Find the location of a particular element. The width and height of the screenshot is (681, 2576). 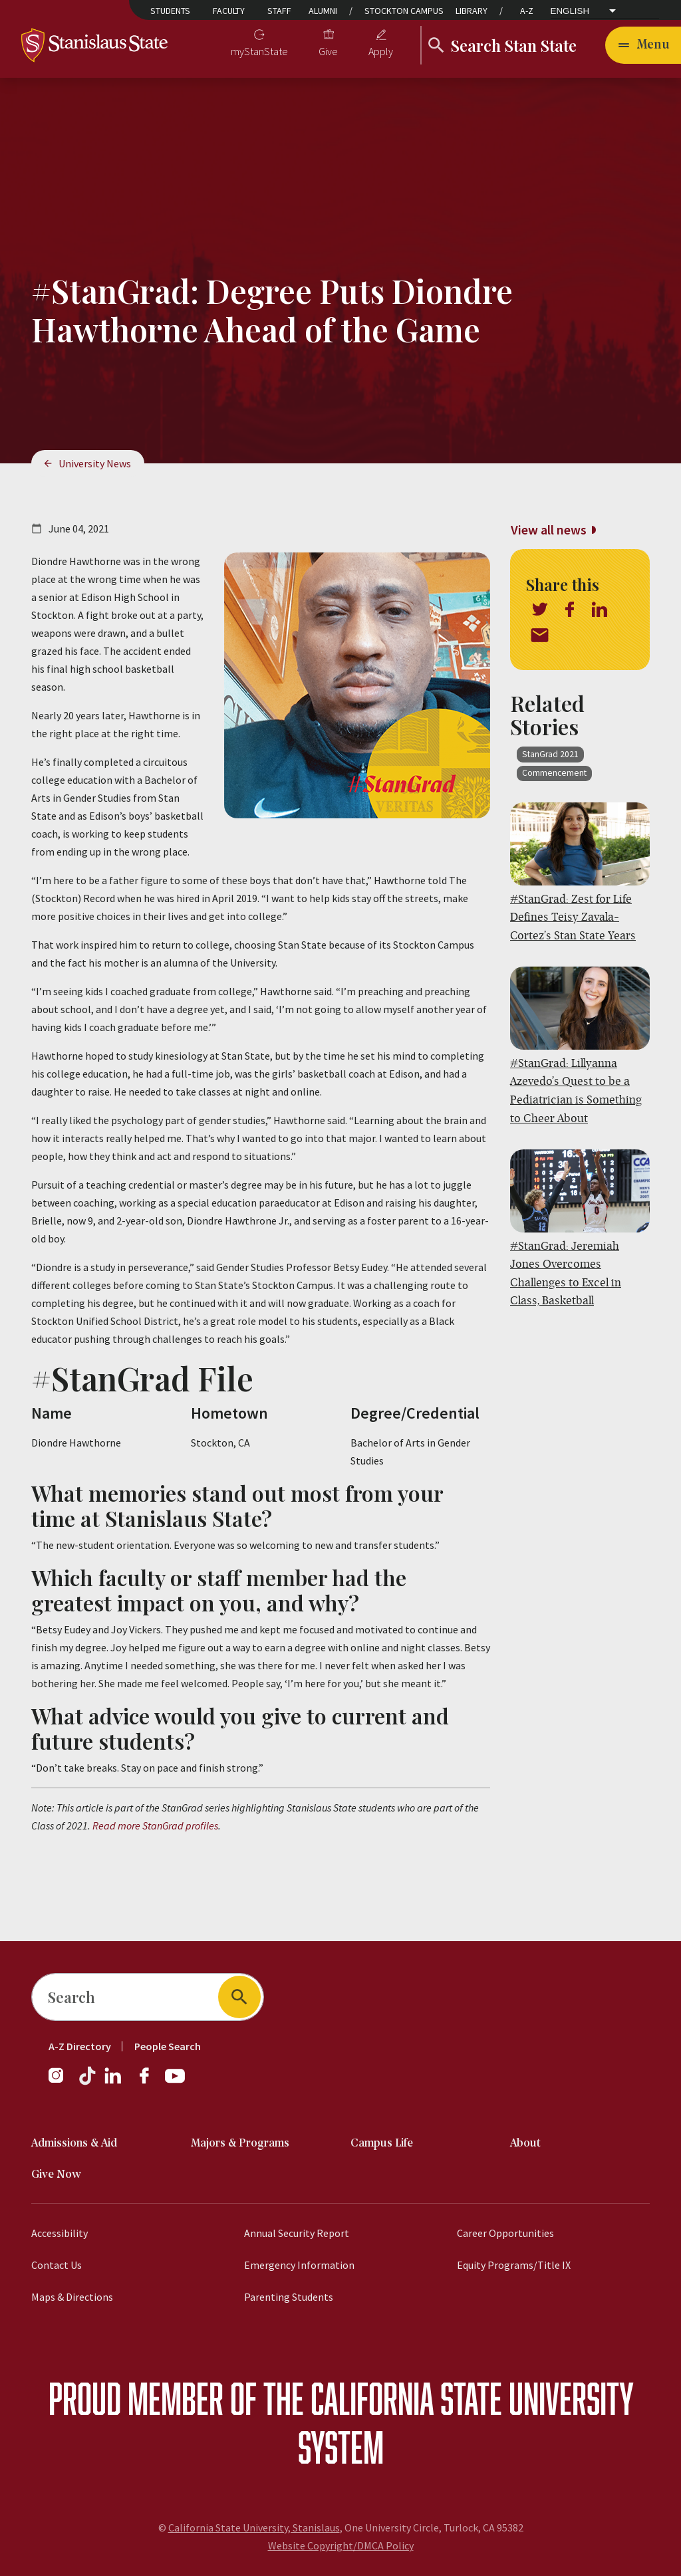

Accessibility is located at coordinates (59, 2233).